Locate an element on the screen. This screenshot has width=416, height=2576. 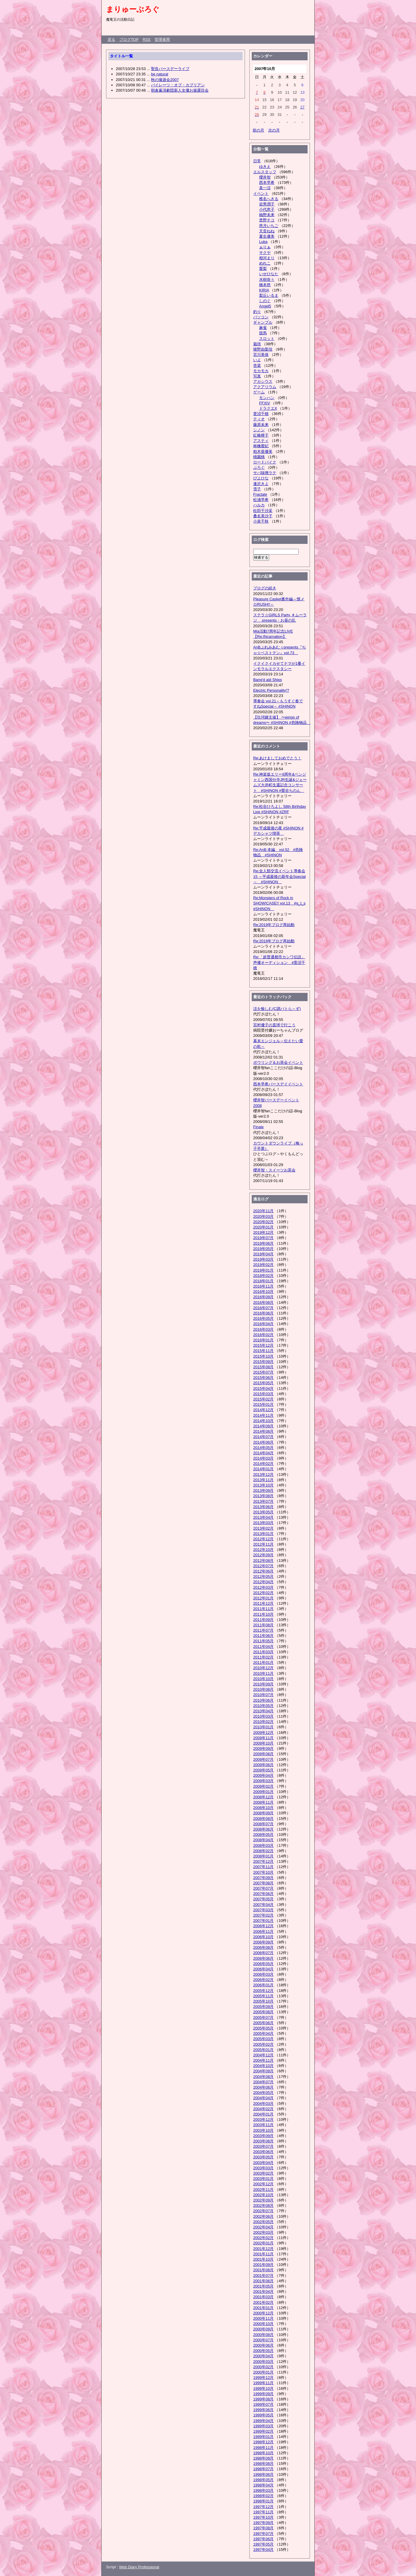
モンハン is located at coordinates (266, 397).